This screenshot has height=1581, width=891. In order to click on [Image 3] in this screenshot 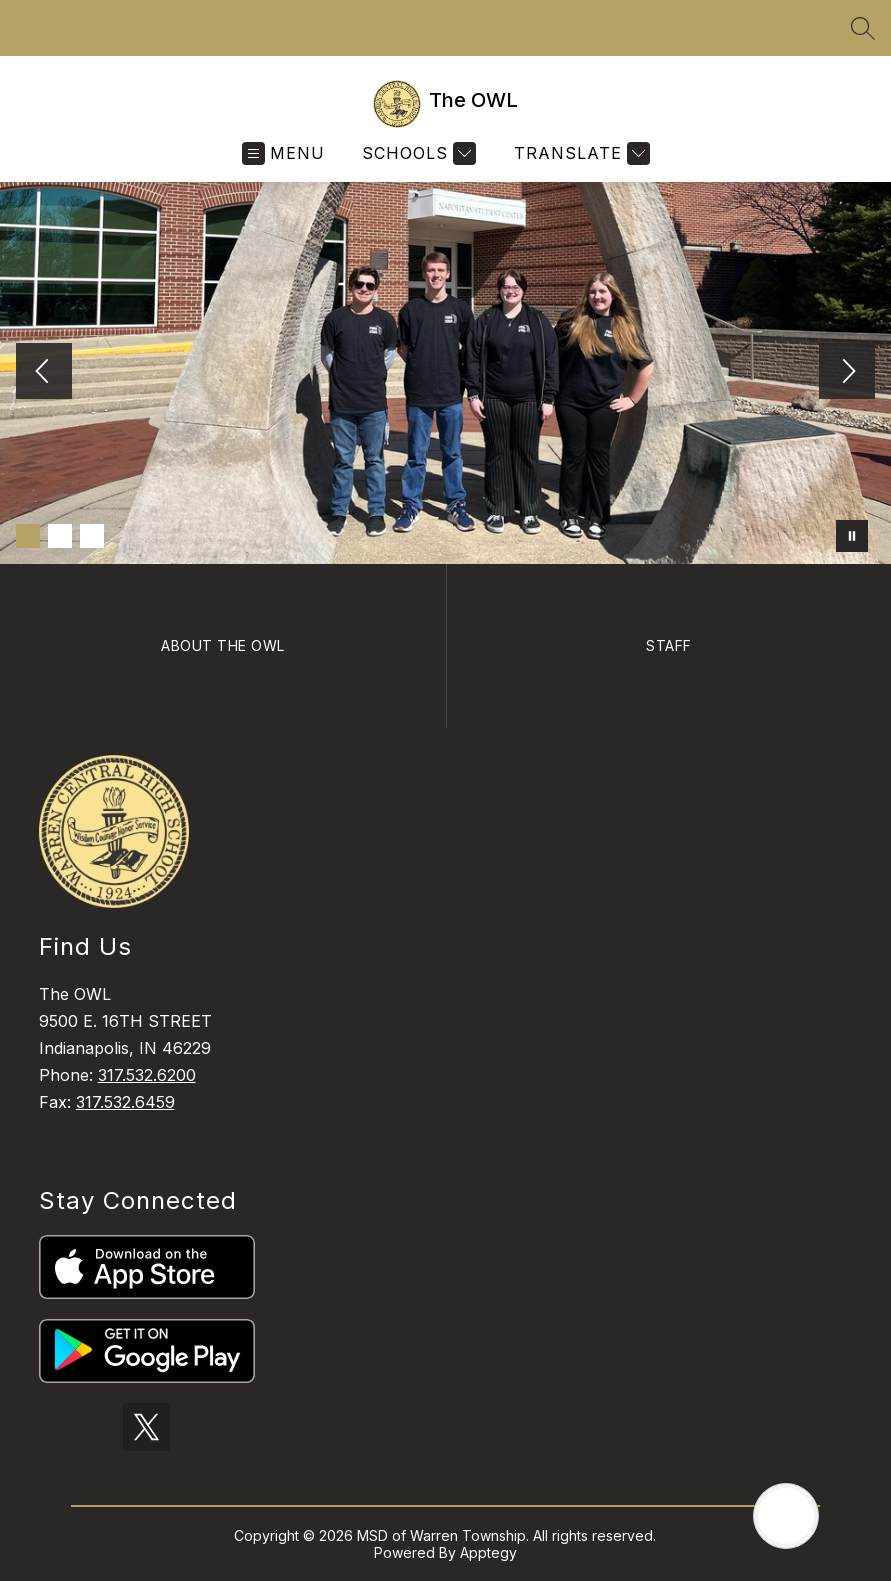, I will do `click(92, 536)`.